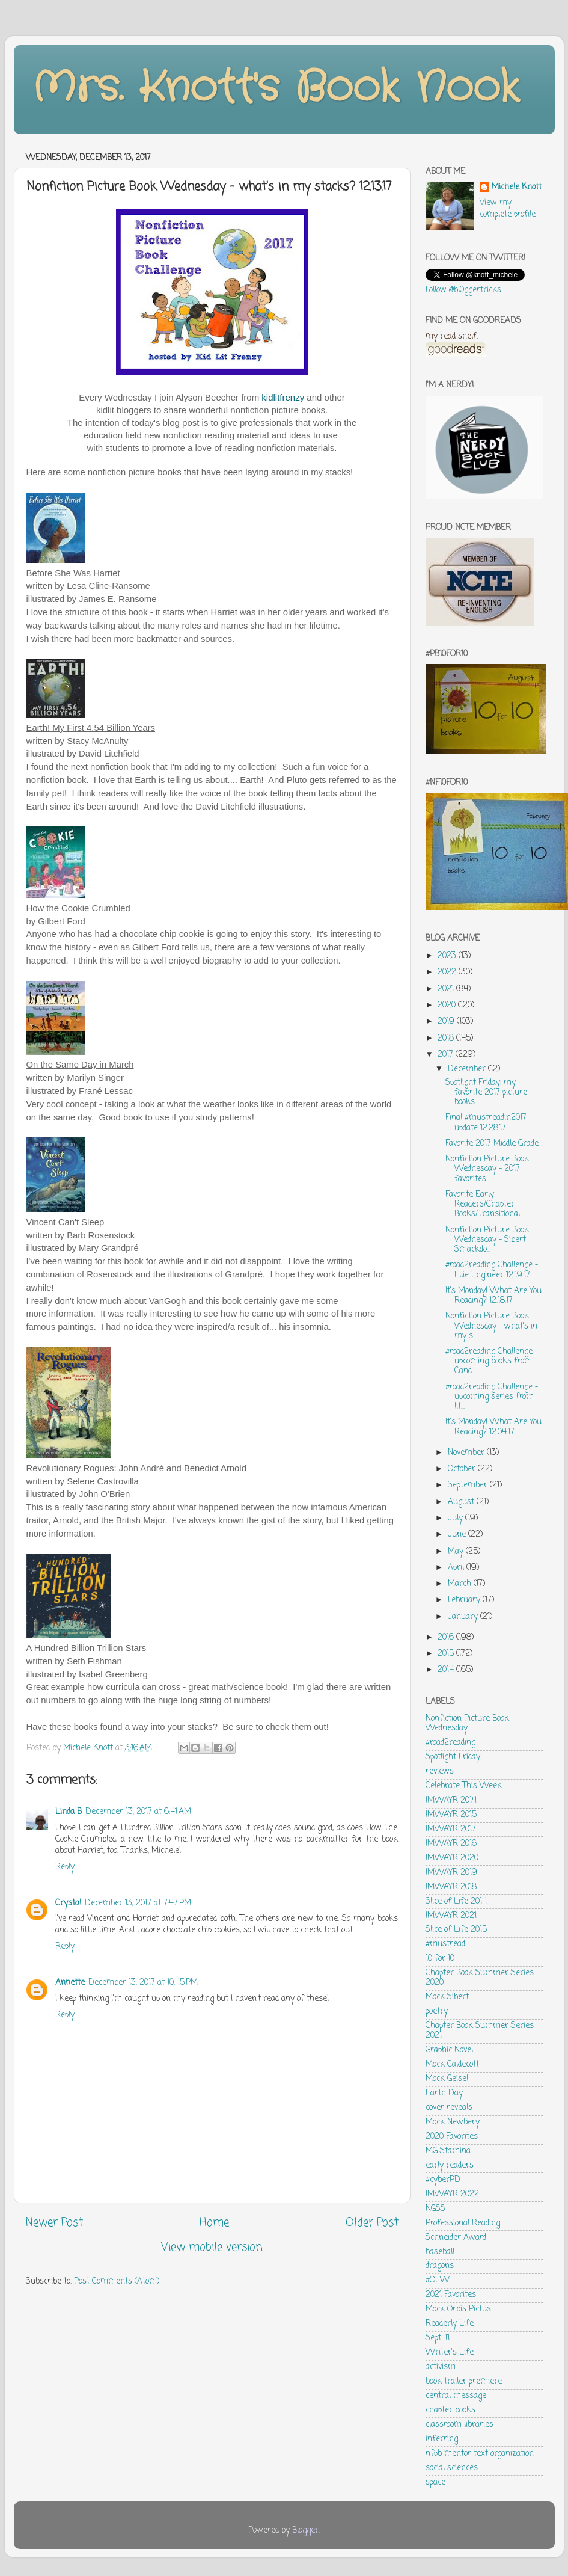  Describe the element at coordinates (491, 1326) in the screenshot. I see `Nonfiction Picture Book Wednesday - what's in my s...` at that location.